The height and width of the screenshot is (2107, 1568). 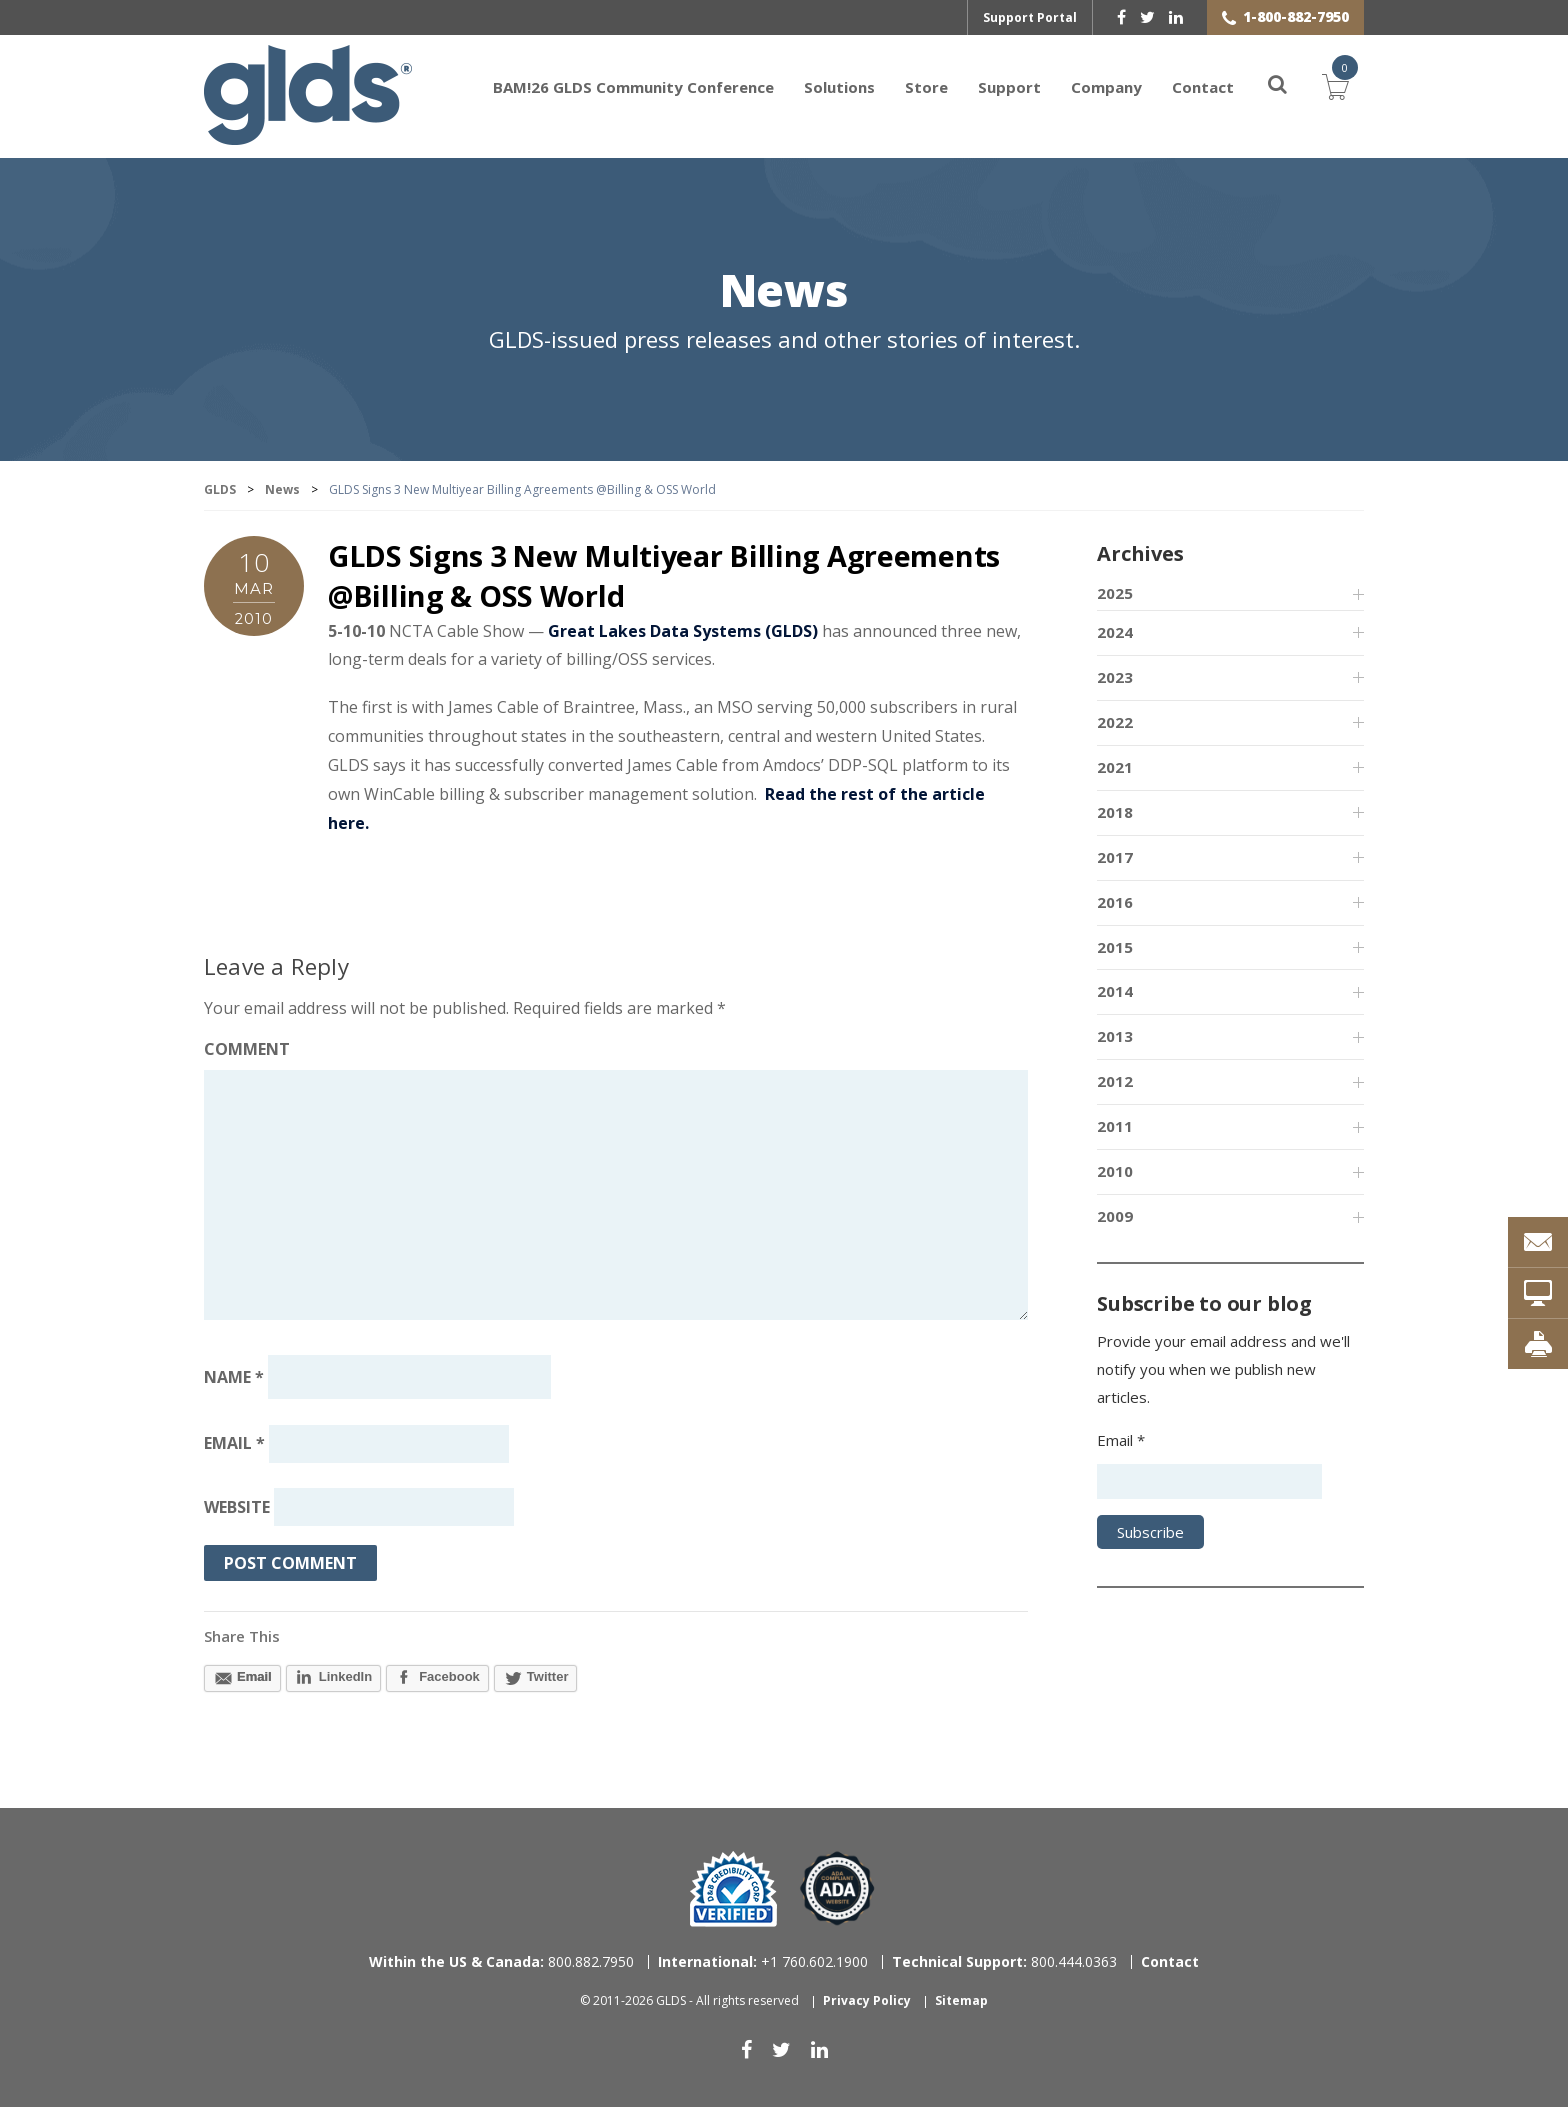 I want to click on 2022, so click(x=1115, y=722).